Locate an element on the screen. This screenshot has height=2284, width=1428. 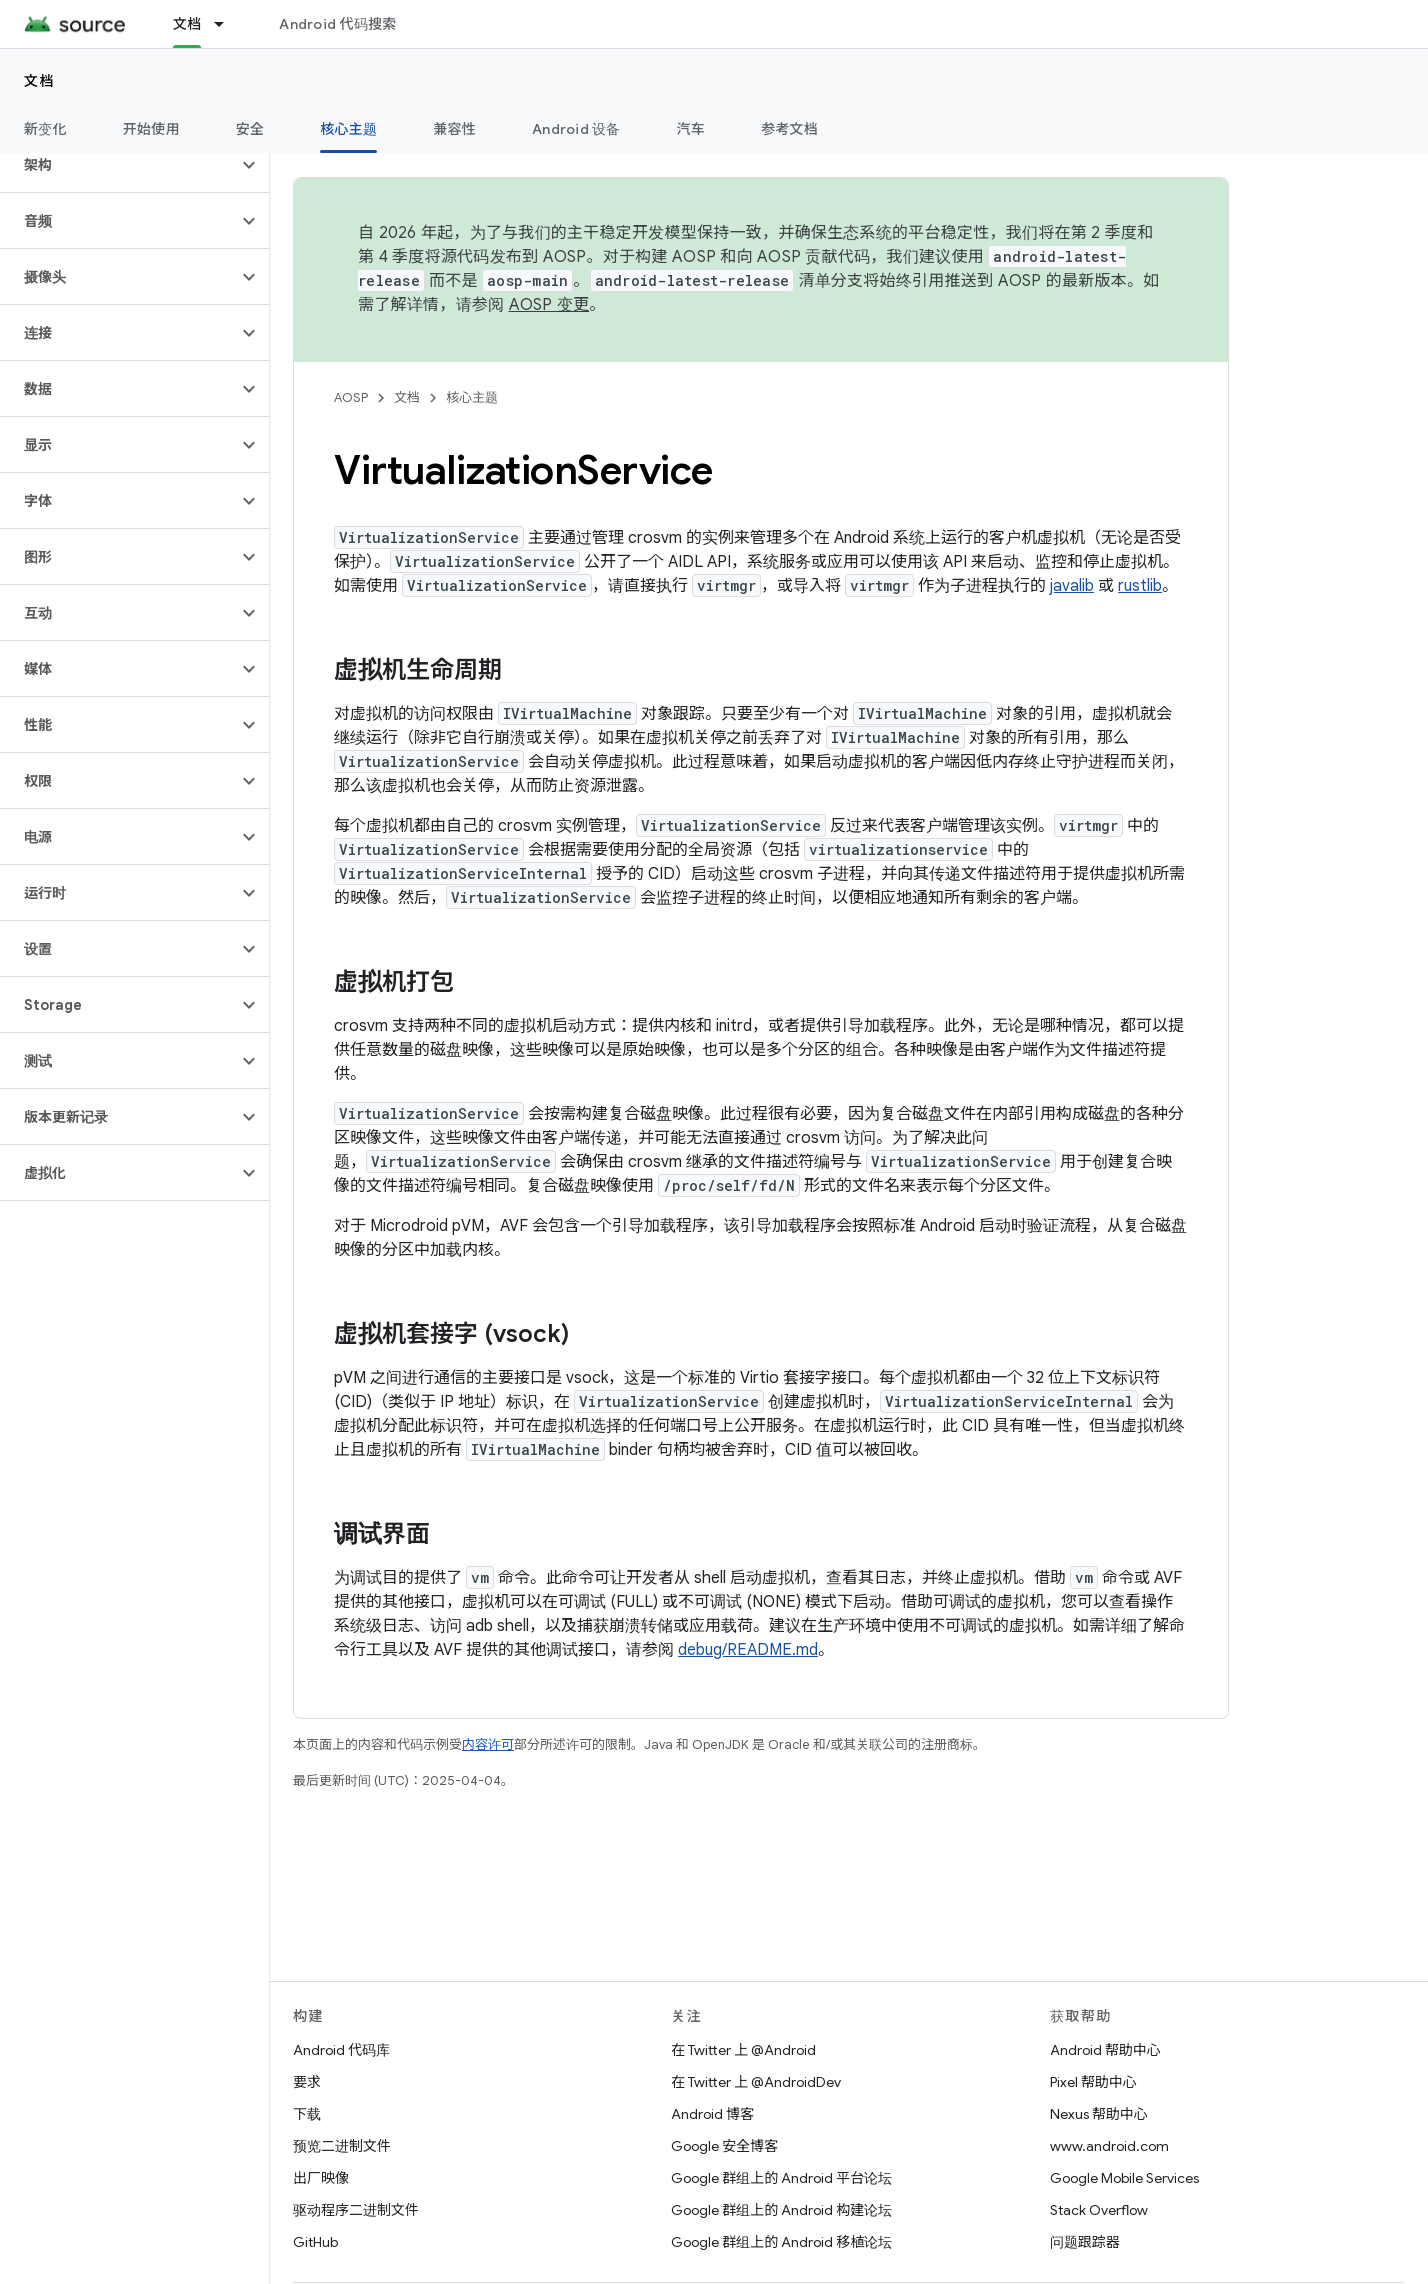
www.android.com is located at coordinates (1109, 2146).